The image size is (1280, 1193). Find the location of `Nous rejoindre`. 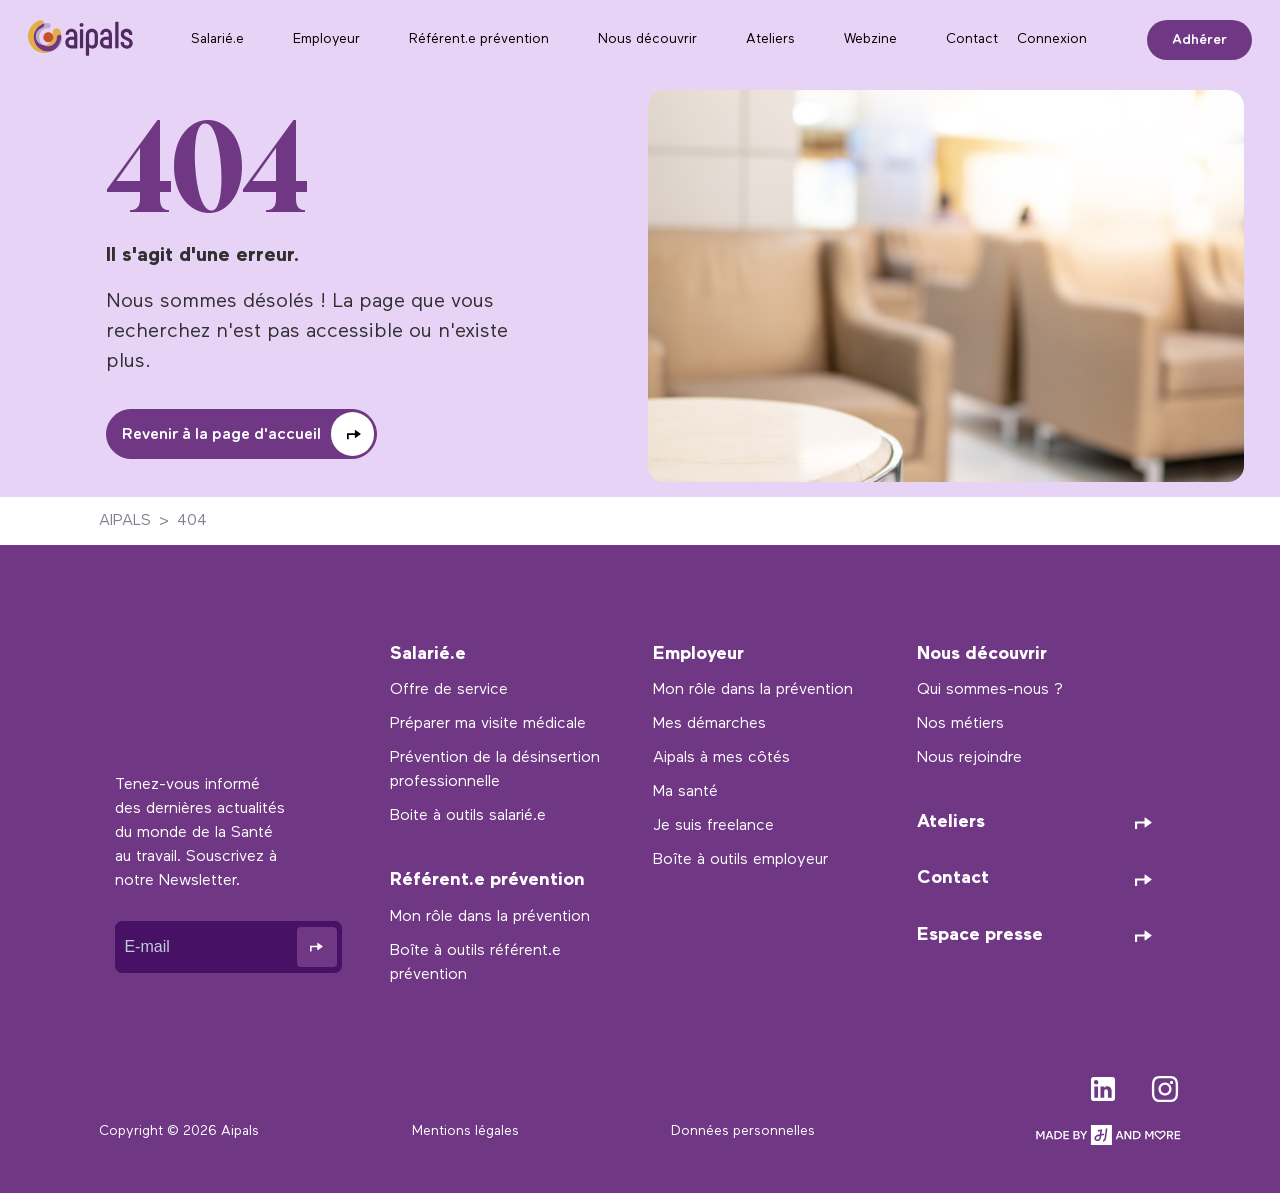

Nous rejoindre is located at coordinates (969, 758).